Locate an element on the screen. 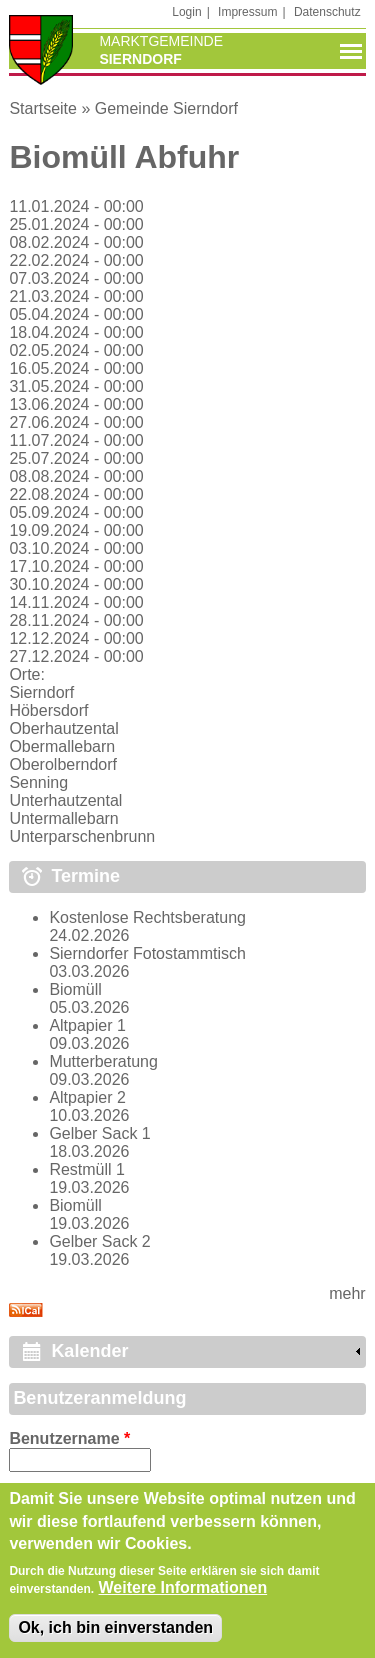 This screenshot has width=375, height=1658. Startseite is located at coordinates (43, 108).